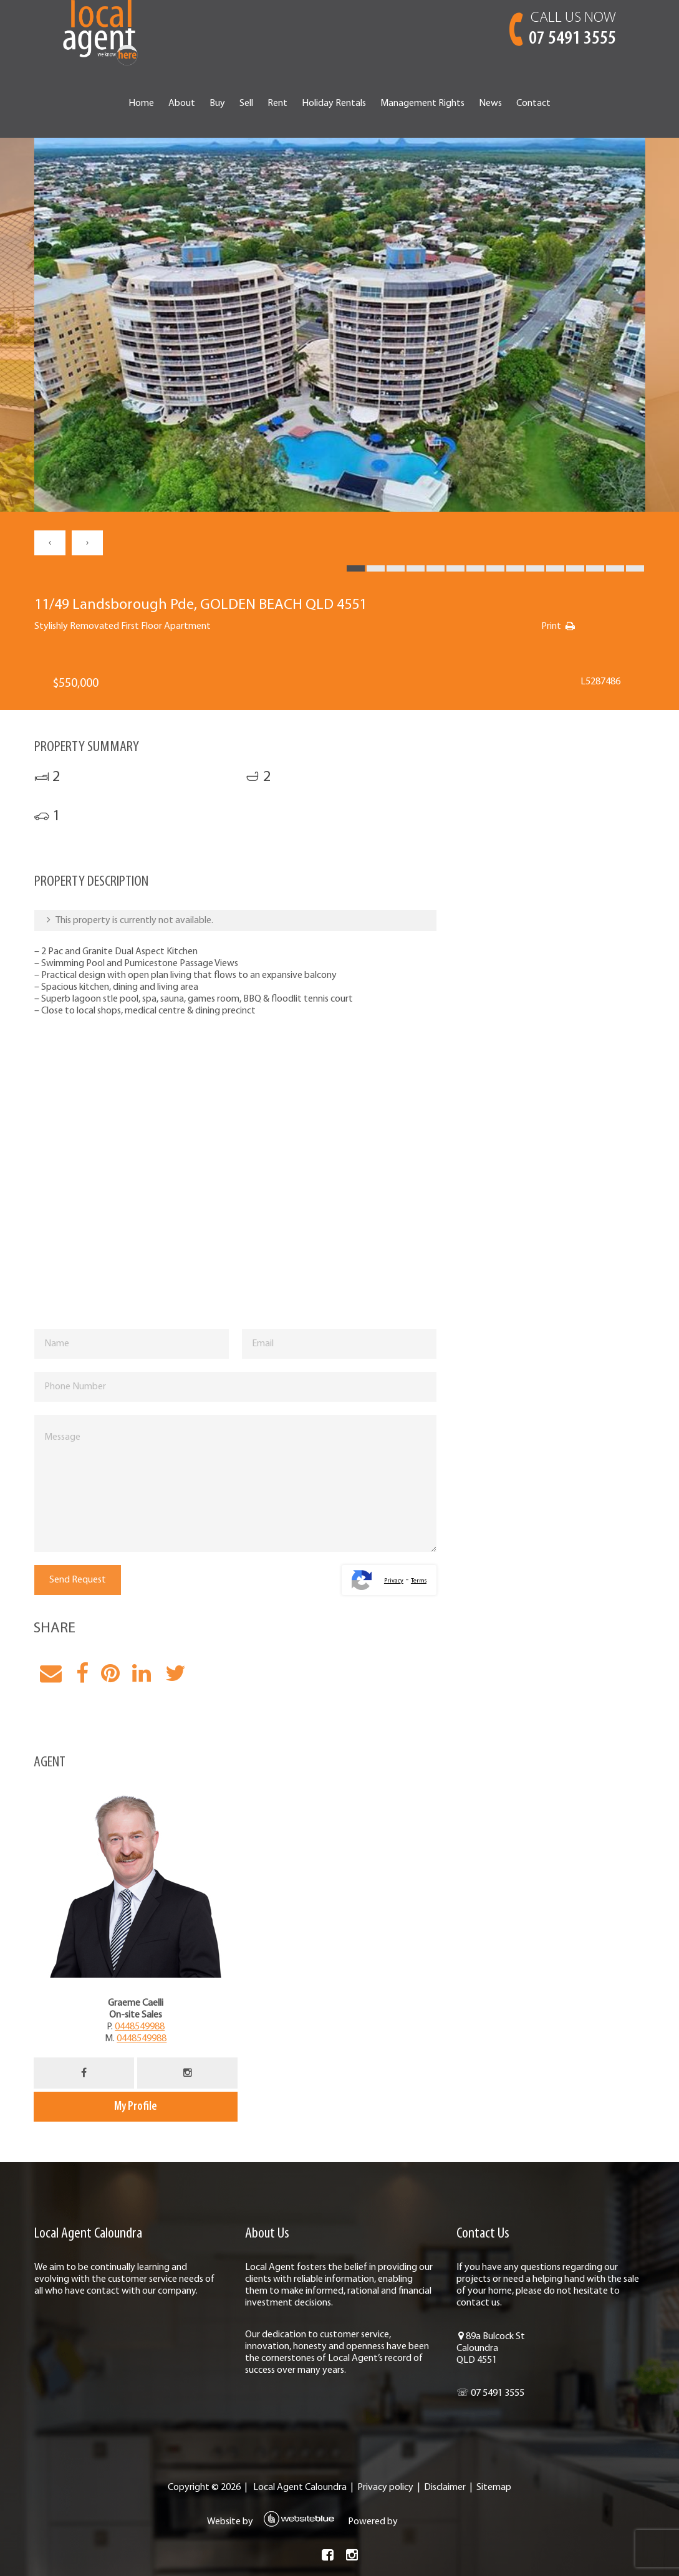 The image size is (679, 2576). What do you see at coordinates (246, 103) in the screenshot?
I see `Sell` at bounding box center [246, 103].